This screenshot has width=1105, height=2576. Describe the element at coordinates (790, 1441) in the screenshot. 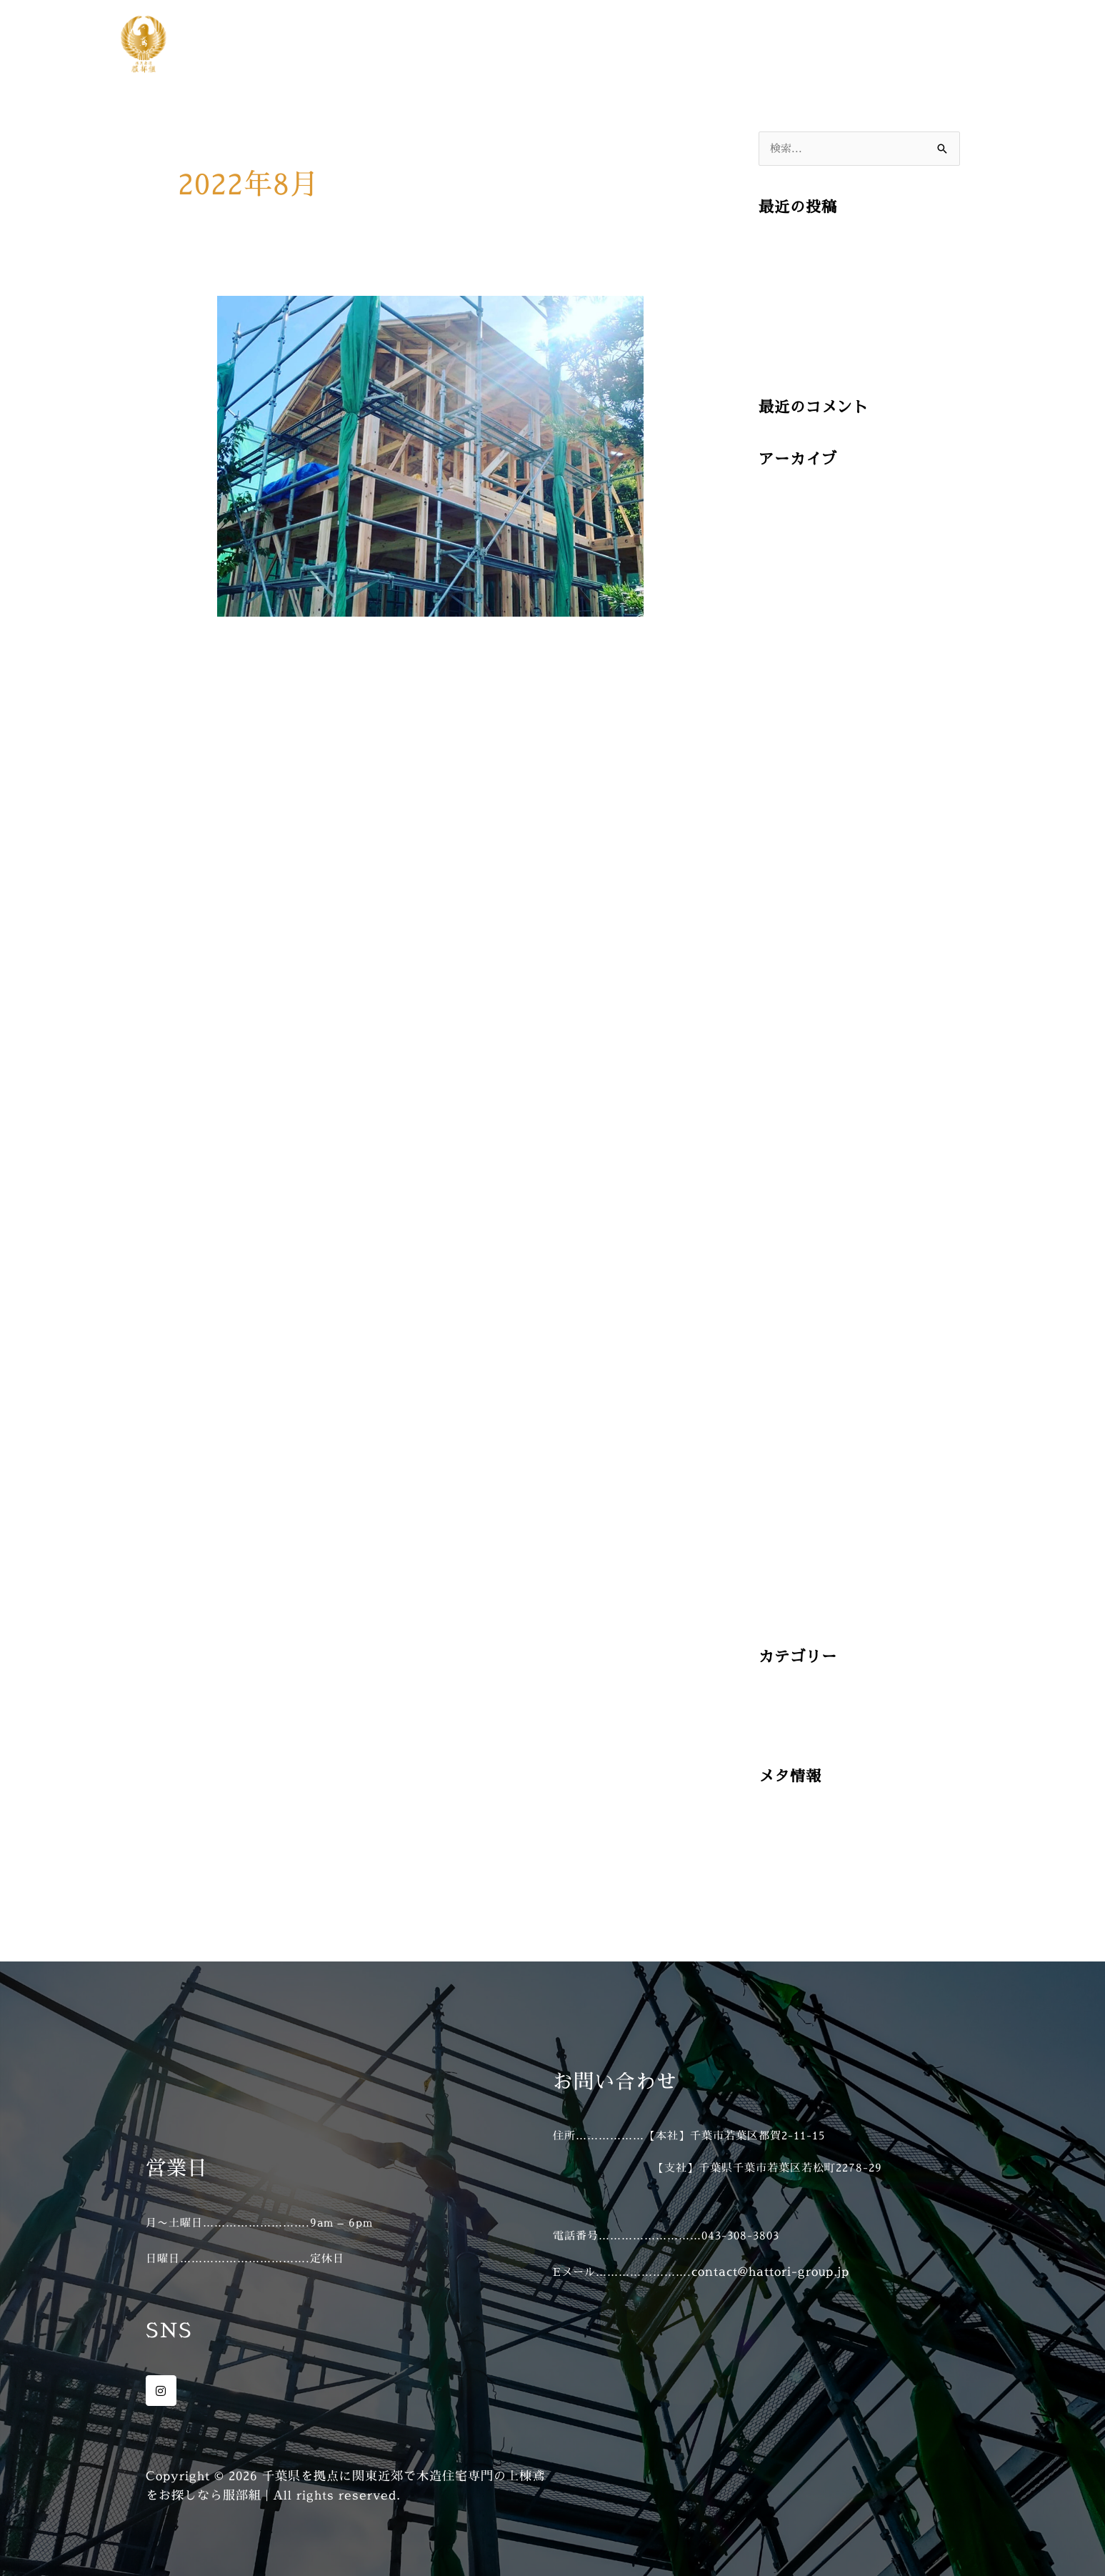

I see `2021年8月` at that location.